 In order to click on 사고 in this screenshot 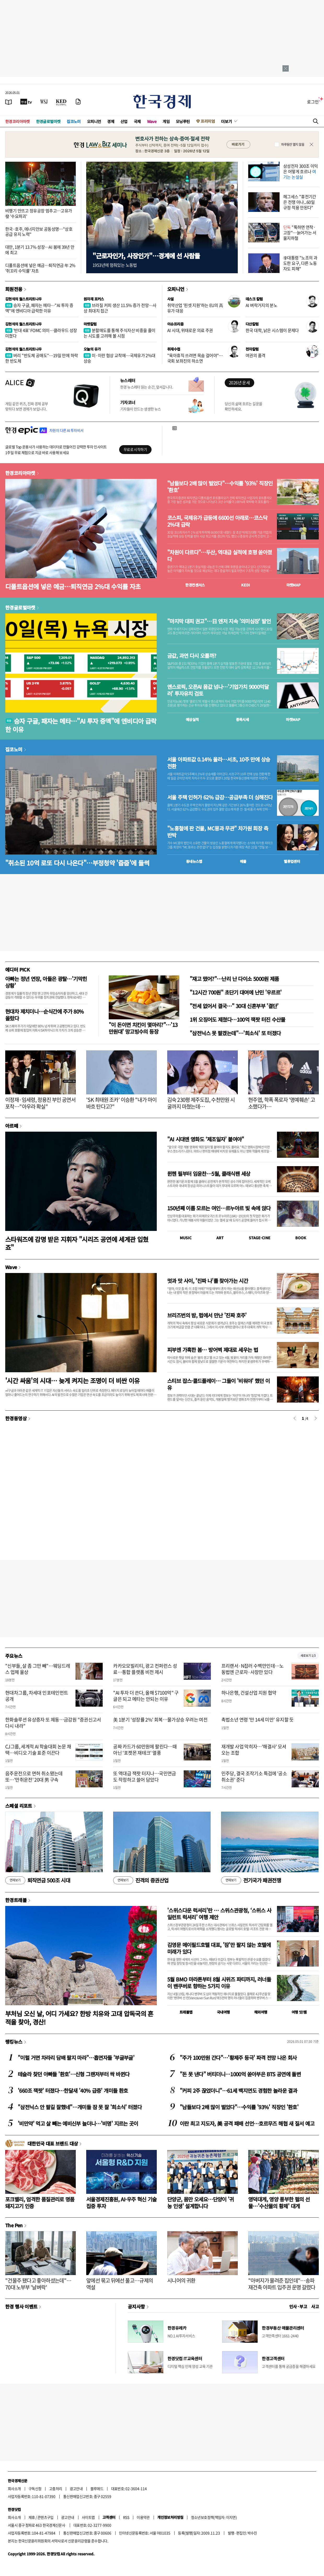, I will do `click(315, 2306)`.